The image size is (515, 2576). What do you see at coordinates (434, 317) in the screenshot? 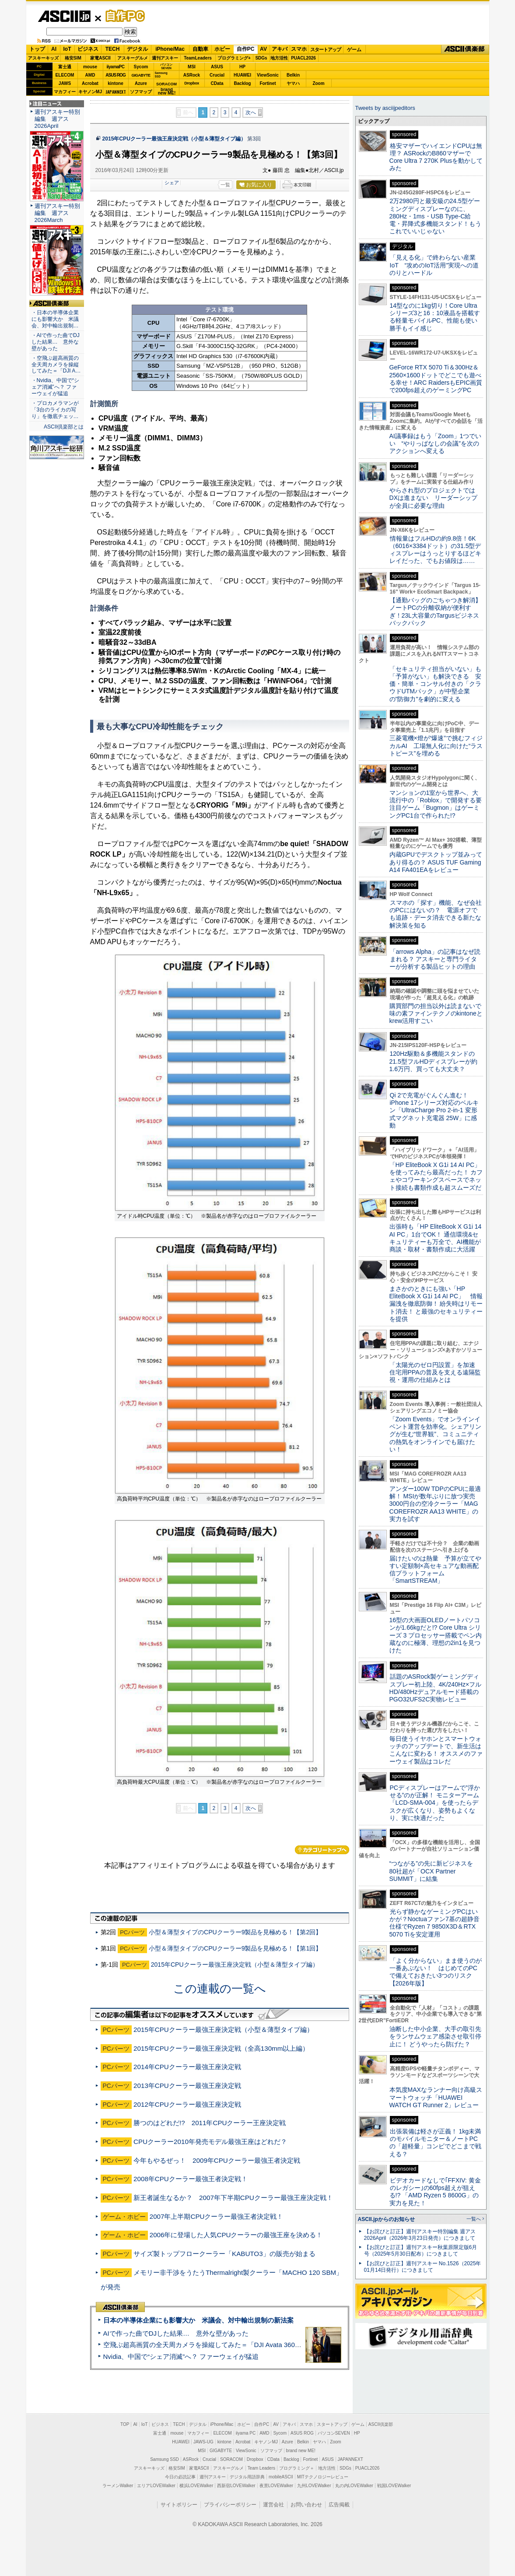
I see `14型なのに1kg切り！Core Ultraシリーズ3と16：10液晶を搭載する軽量モバイルPC、性能も使い勝手もイイ感じ` at bounding box center [434, 317].